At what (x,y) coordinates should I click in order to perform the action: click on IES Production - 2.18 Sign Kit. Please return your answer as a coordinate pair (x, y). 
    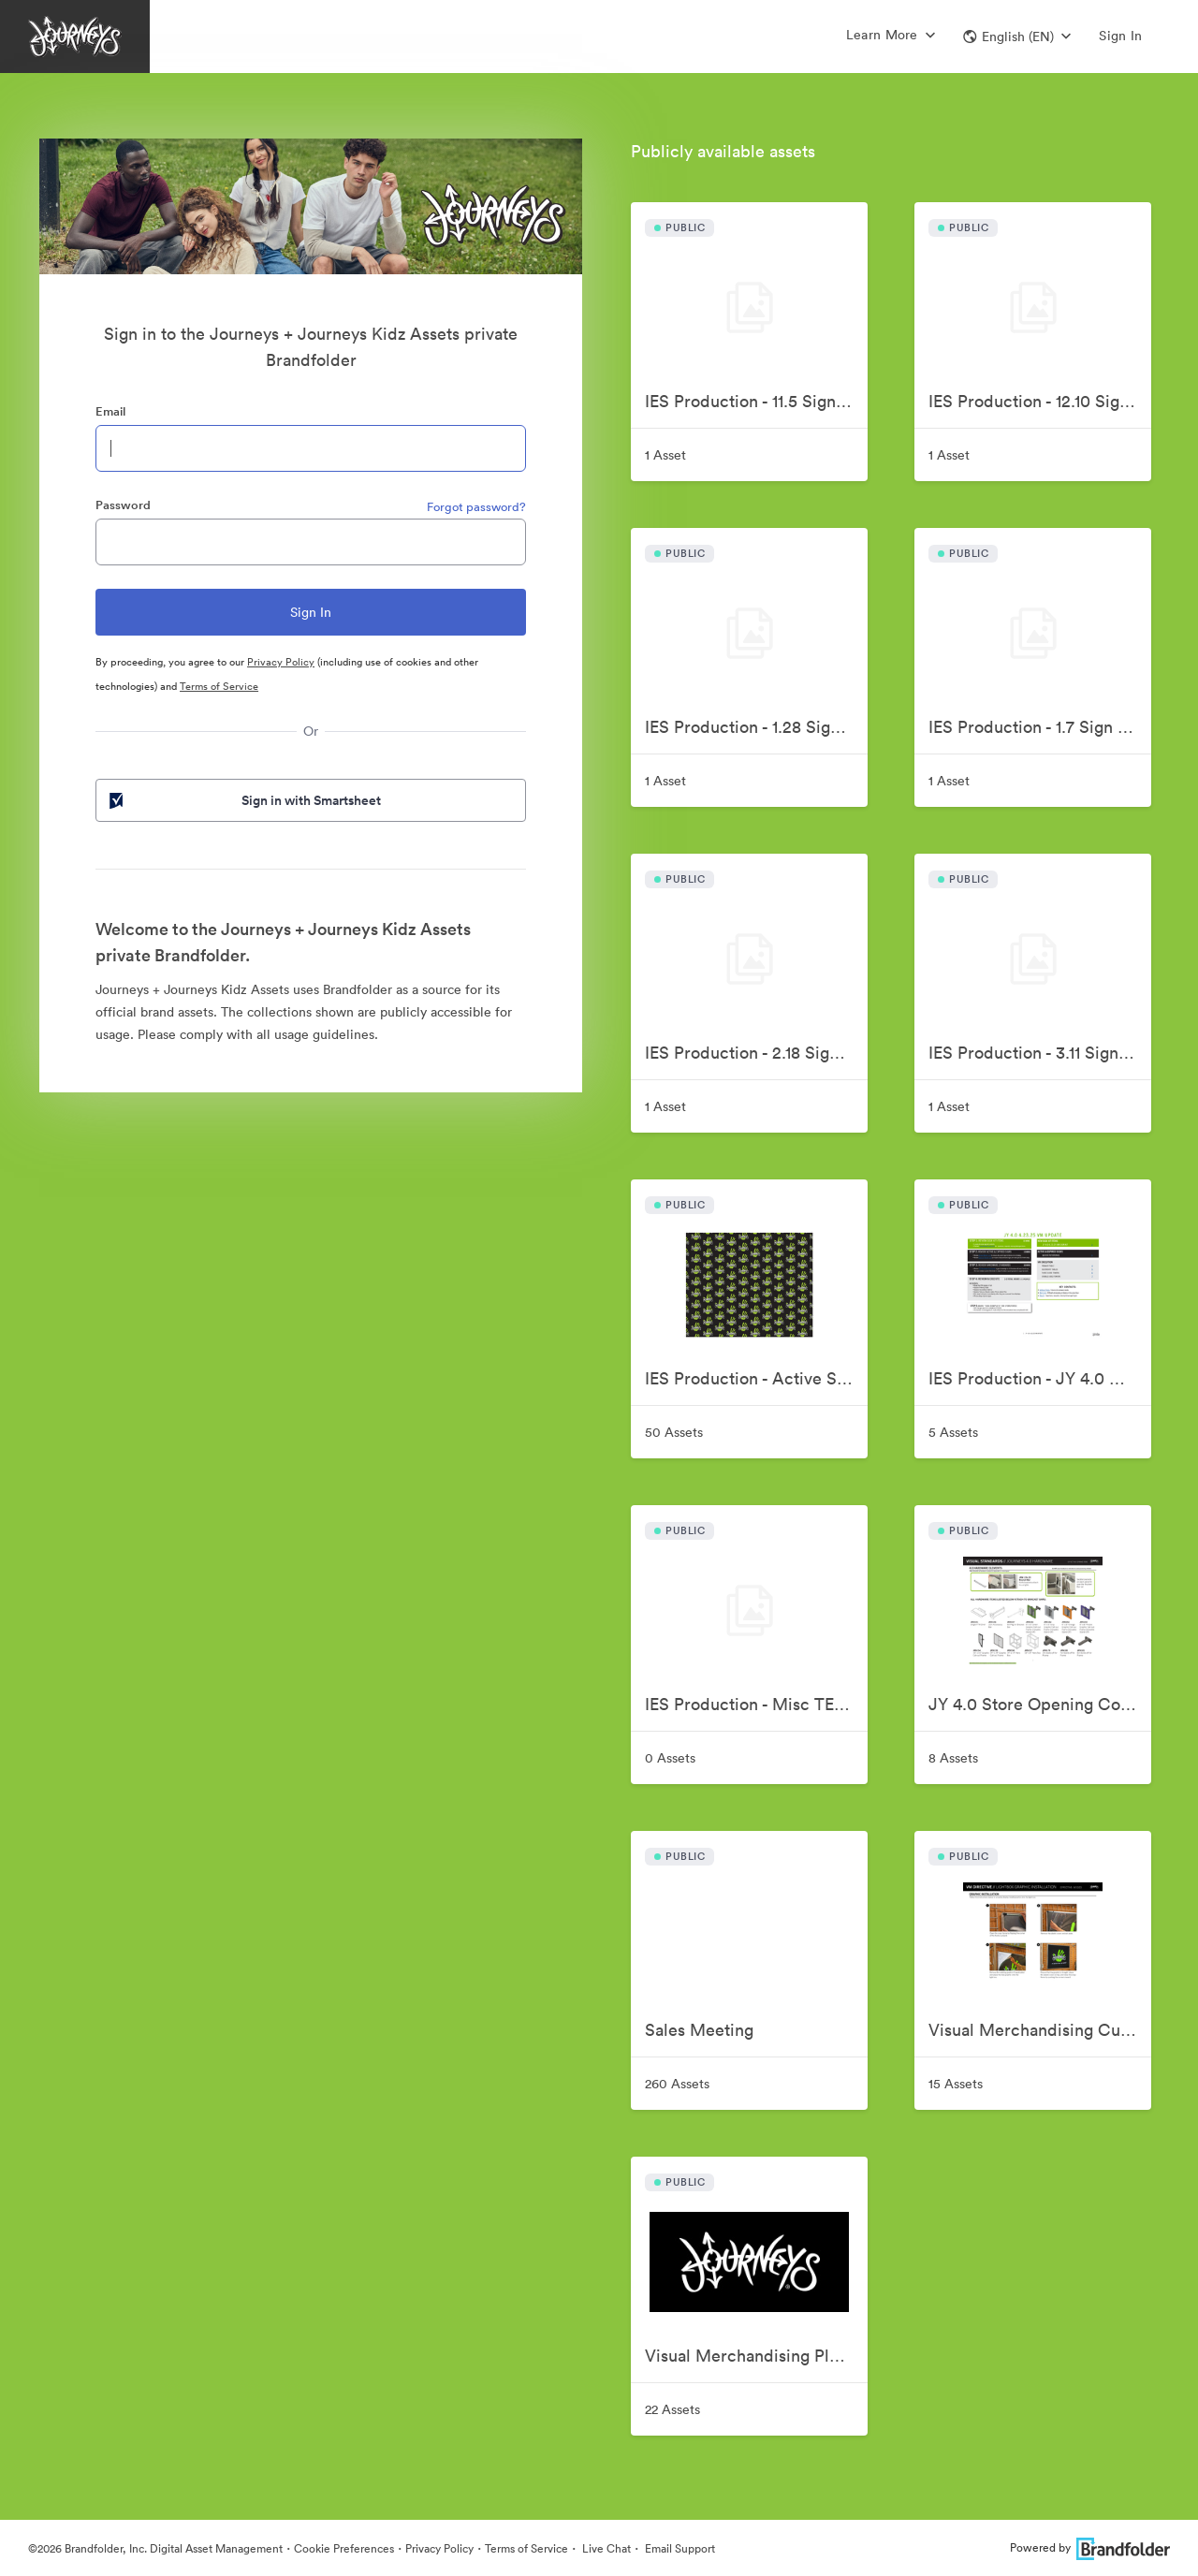
    Looking at the image, I should click on (755, 1052).